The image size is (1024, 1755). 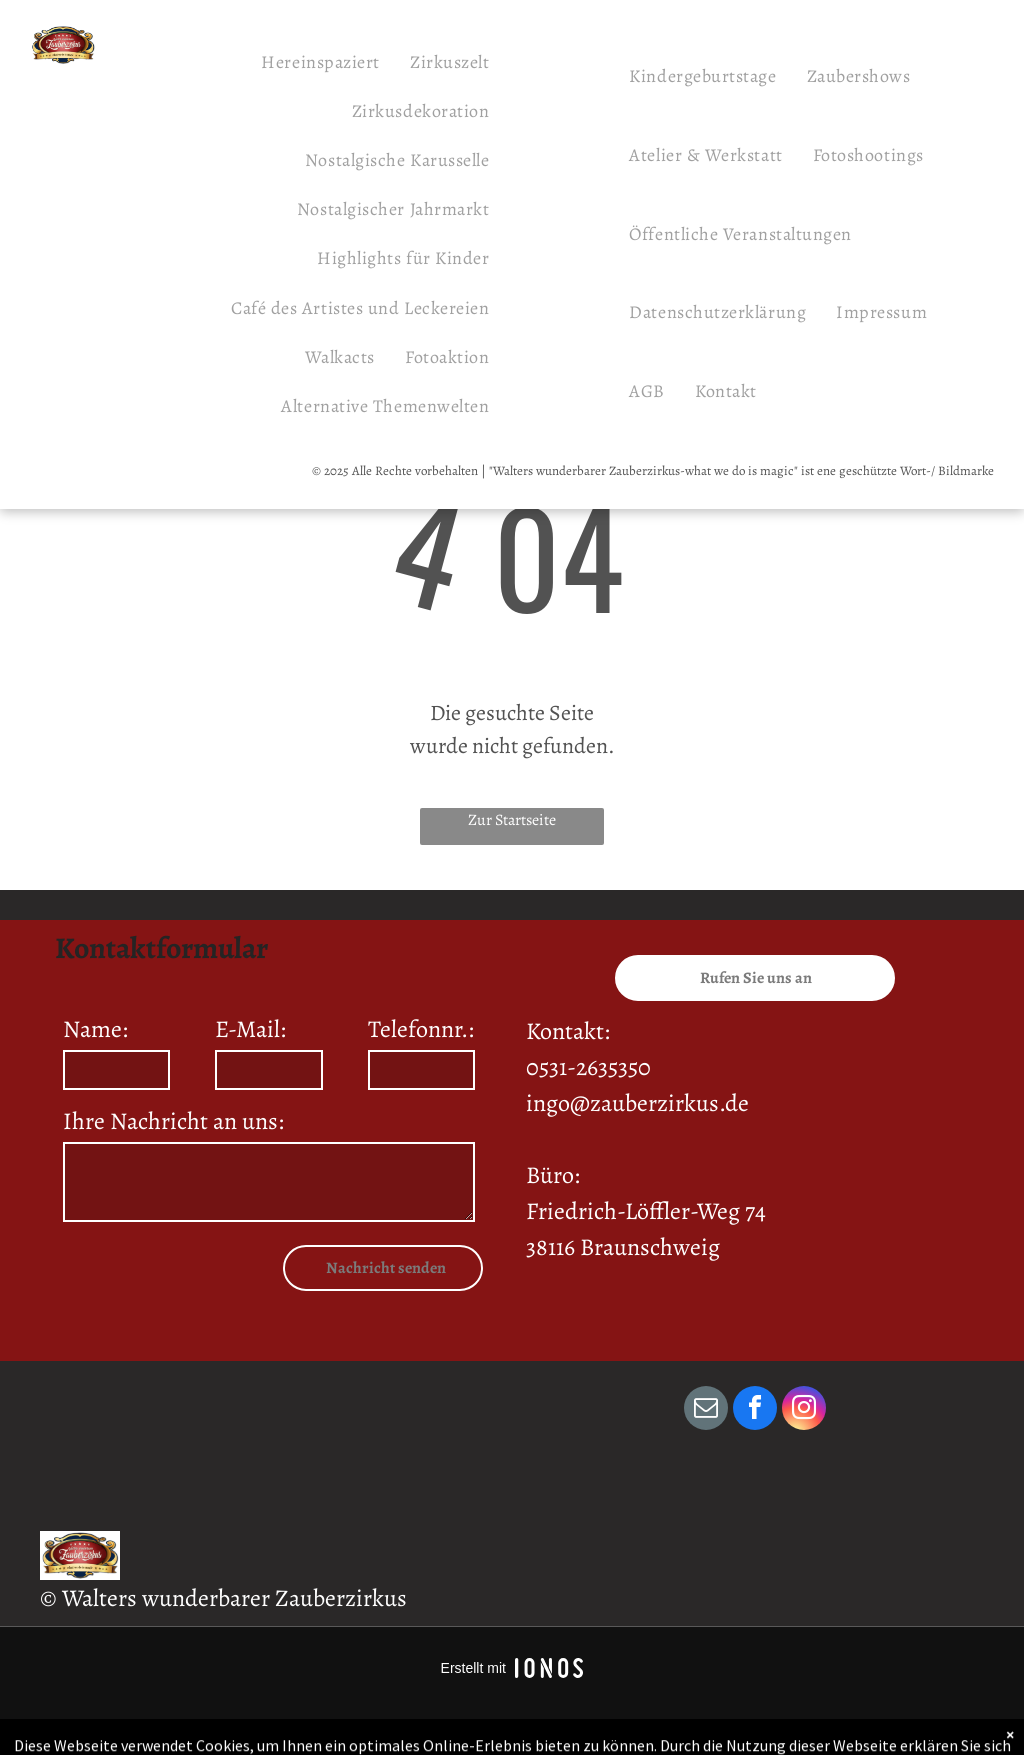 I want to click on Telefonnr.:, so click(x=421, y=1029).